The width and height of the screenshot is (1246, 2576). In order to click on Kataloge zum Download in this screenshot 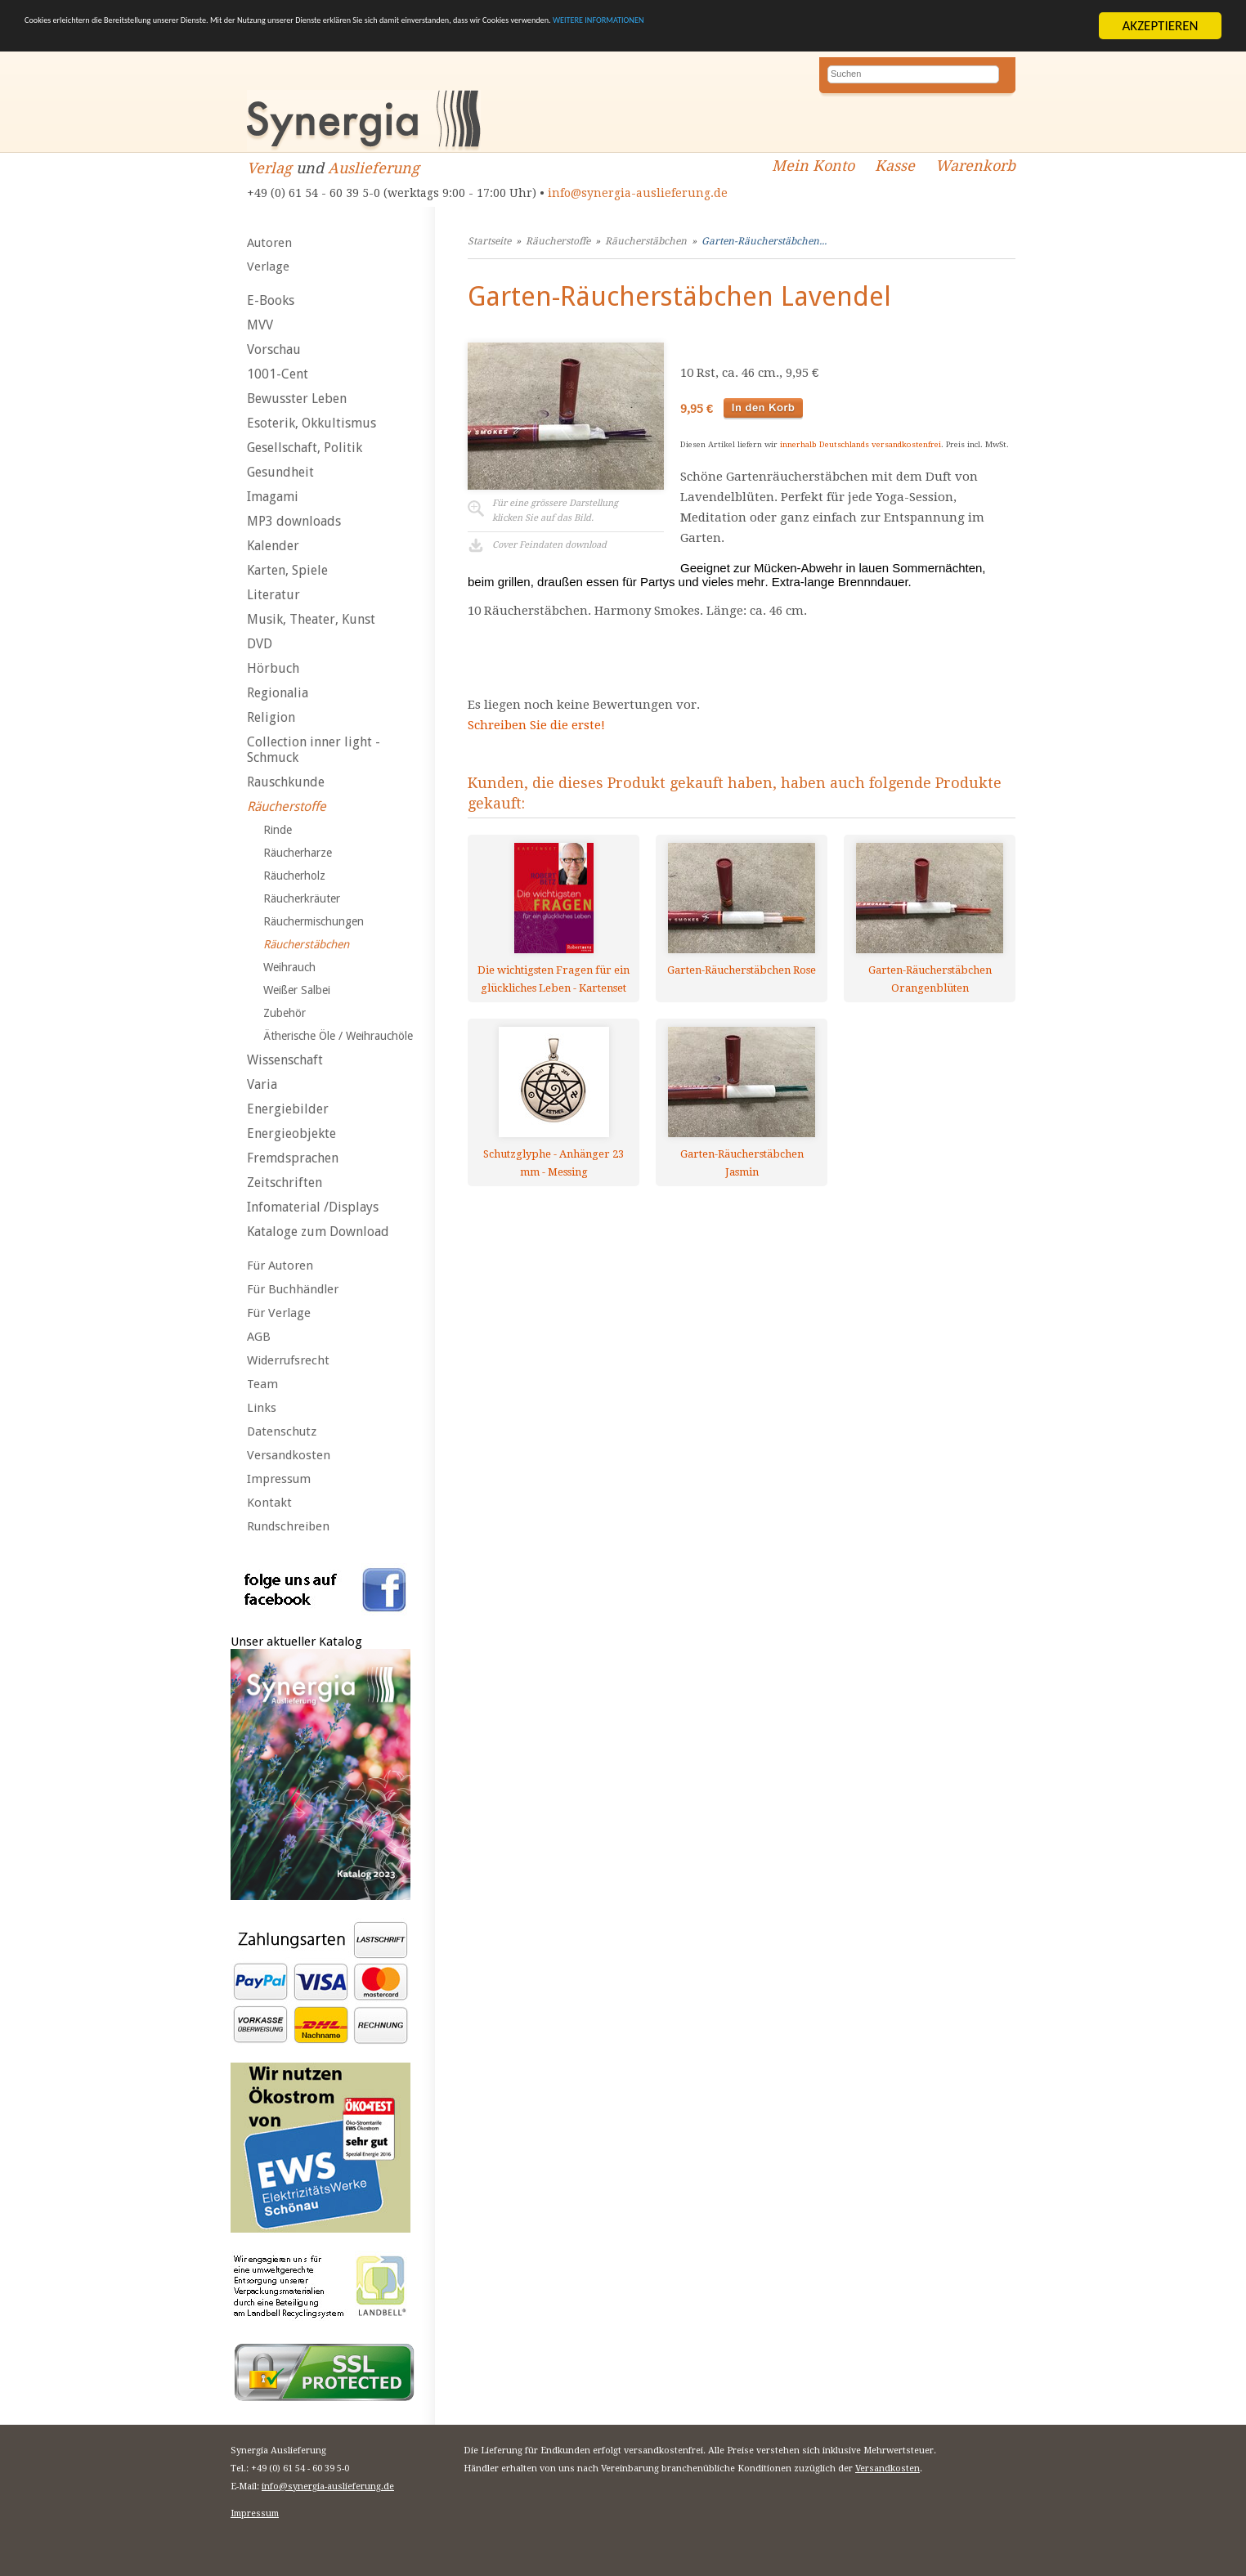, I will do `click(318, 1231)`.